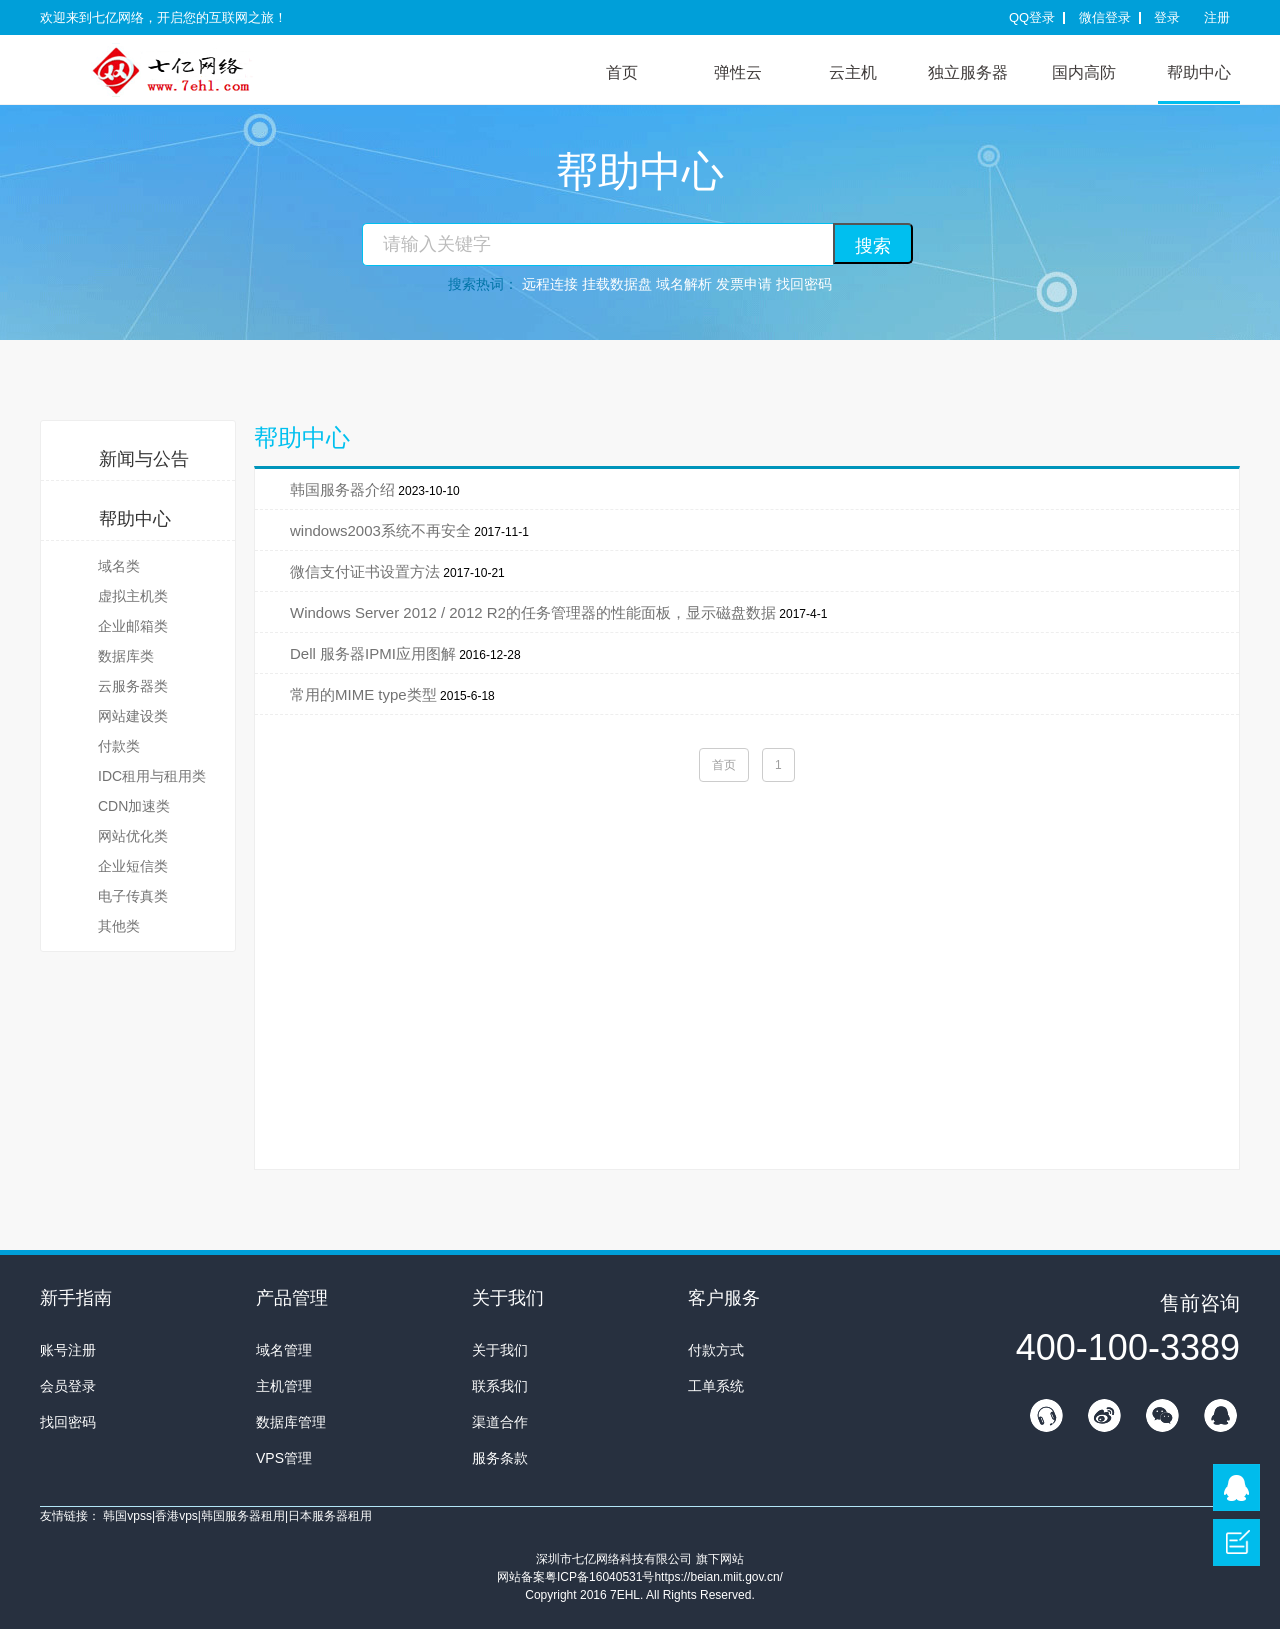  I want to click on 在线客服, so click(1046, 1415).